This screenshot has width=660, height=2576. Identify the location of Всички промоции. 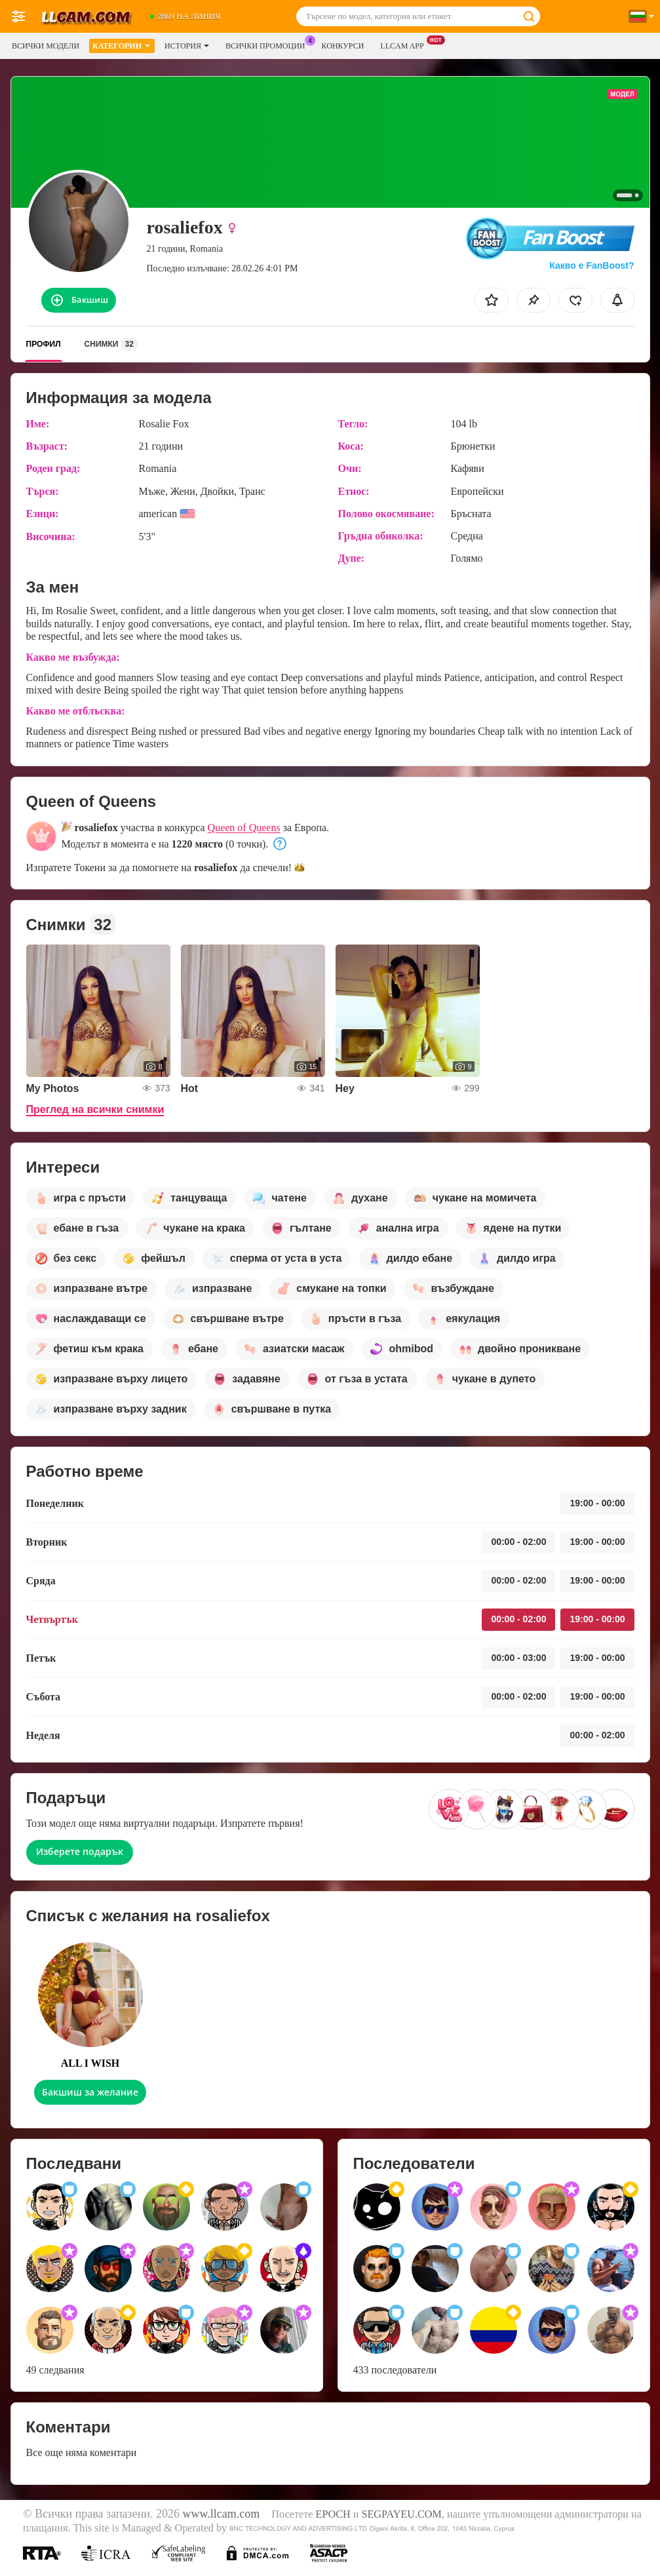
(268, 44).